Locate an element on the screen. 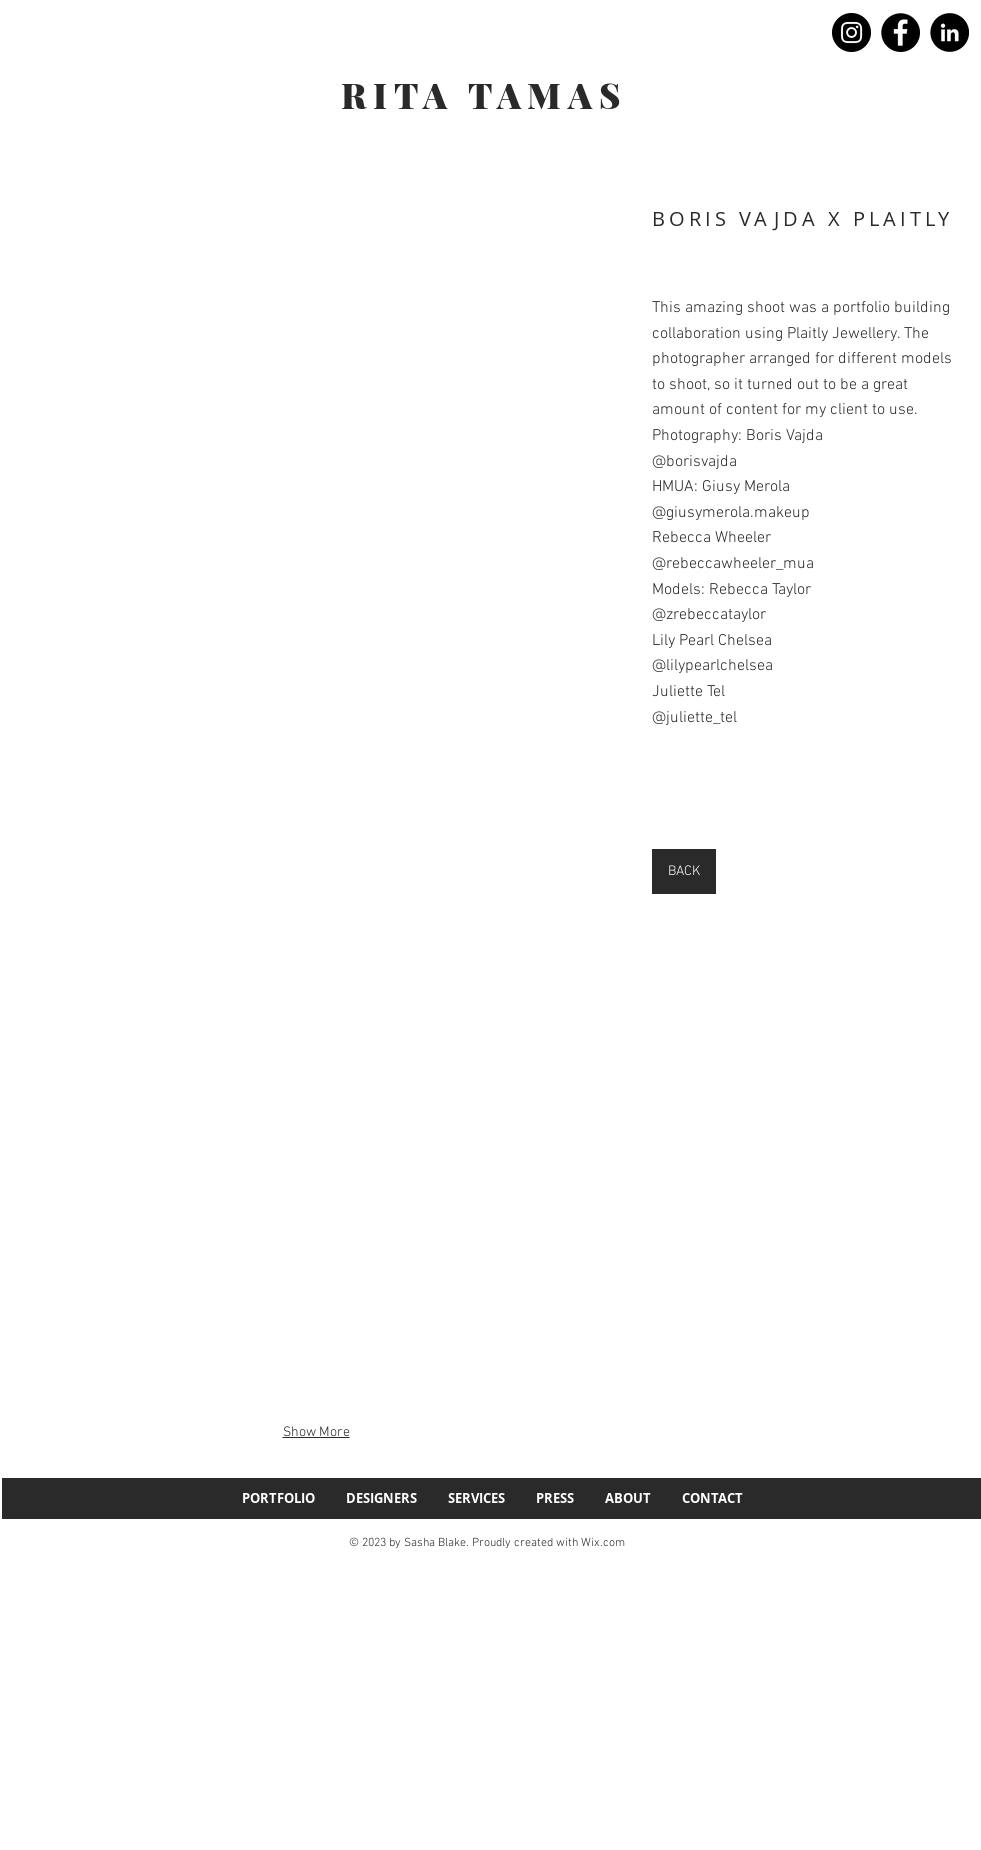 This screenshot has width=981, height=1850. [BACK] is located at coordinates (684, 871).